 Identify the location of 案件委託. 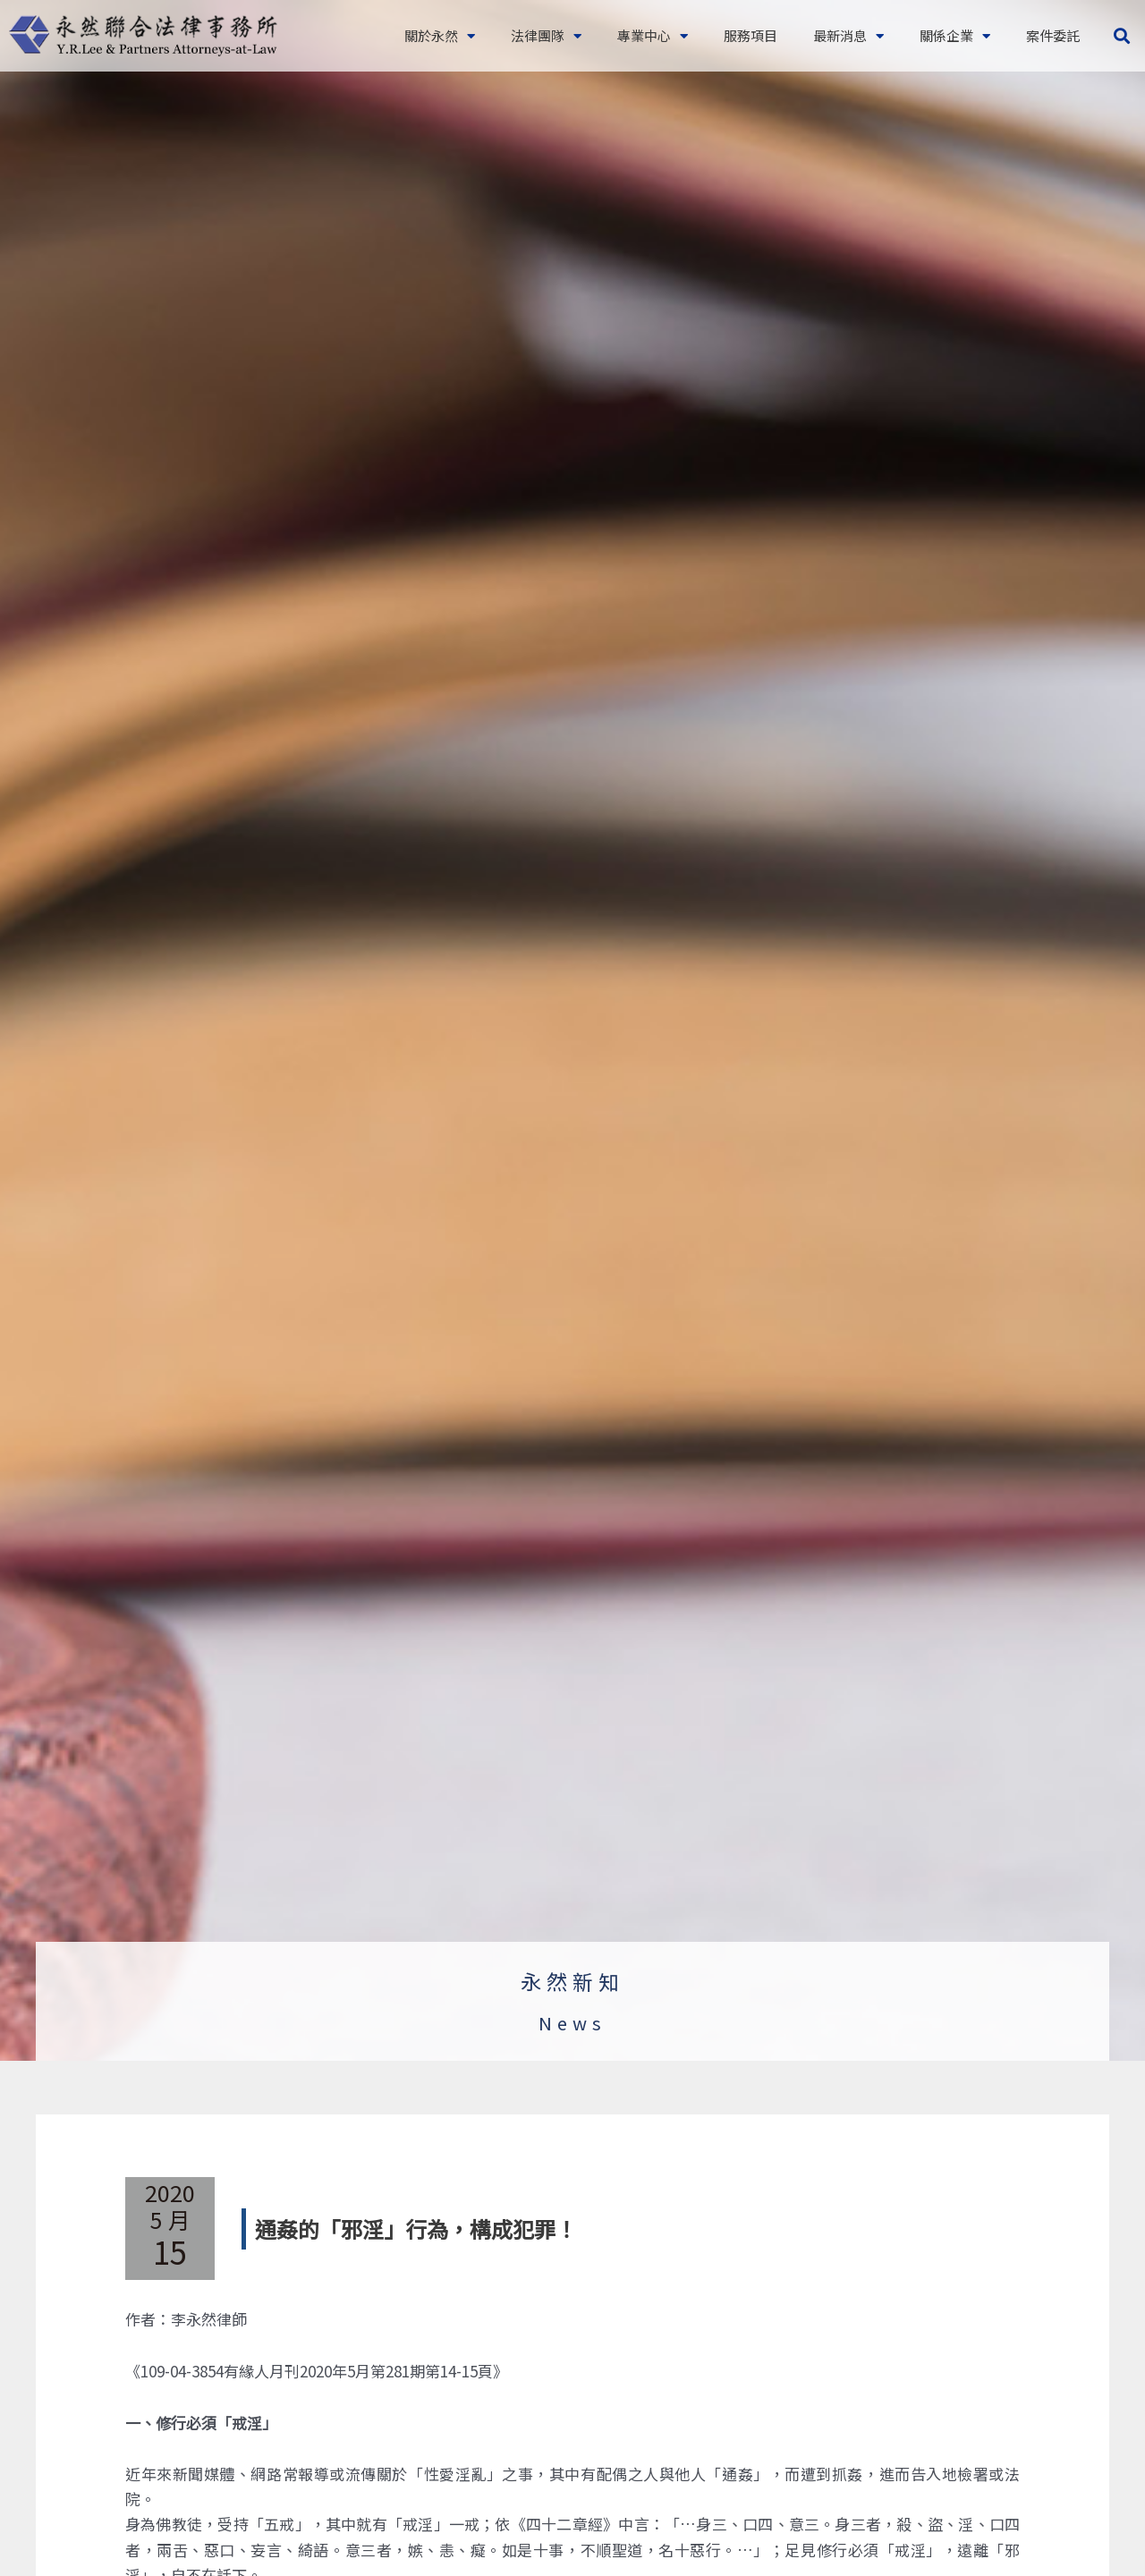
(1053, 35).